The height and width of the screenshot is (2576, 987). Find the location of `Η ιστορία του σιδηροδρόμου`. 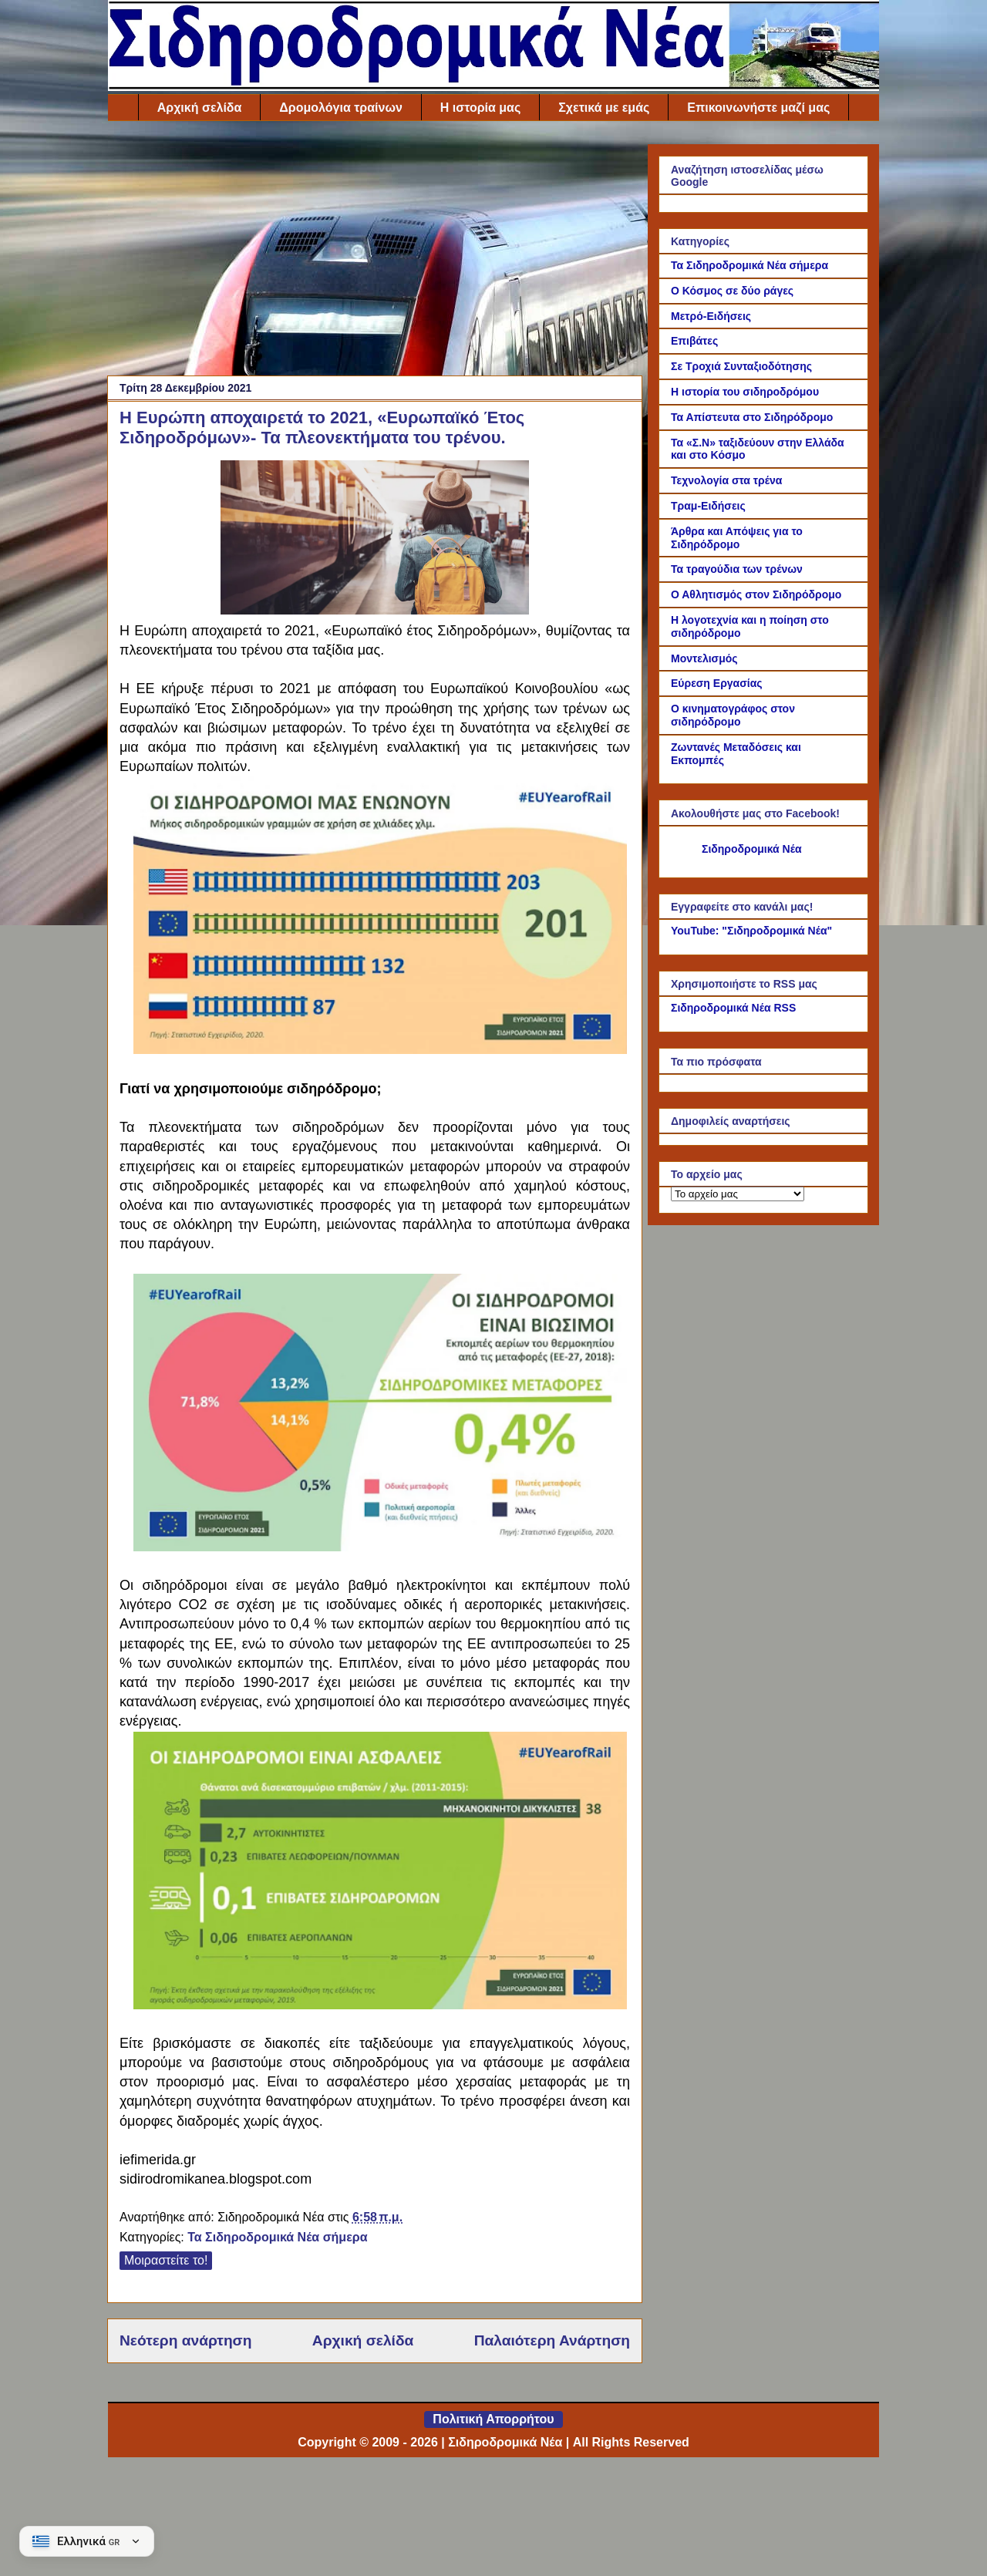

Η ιστορία του σιδηροδρόμου is located at coordinates (745, 392).